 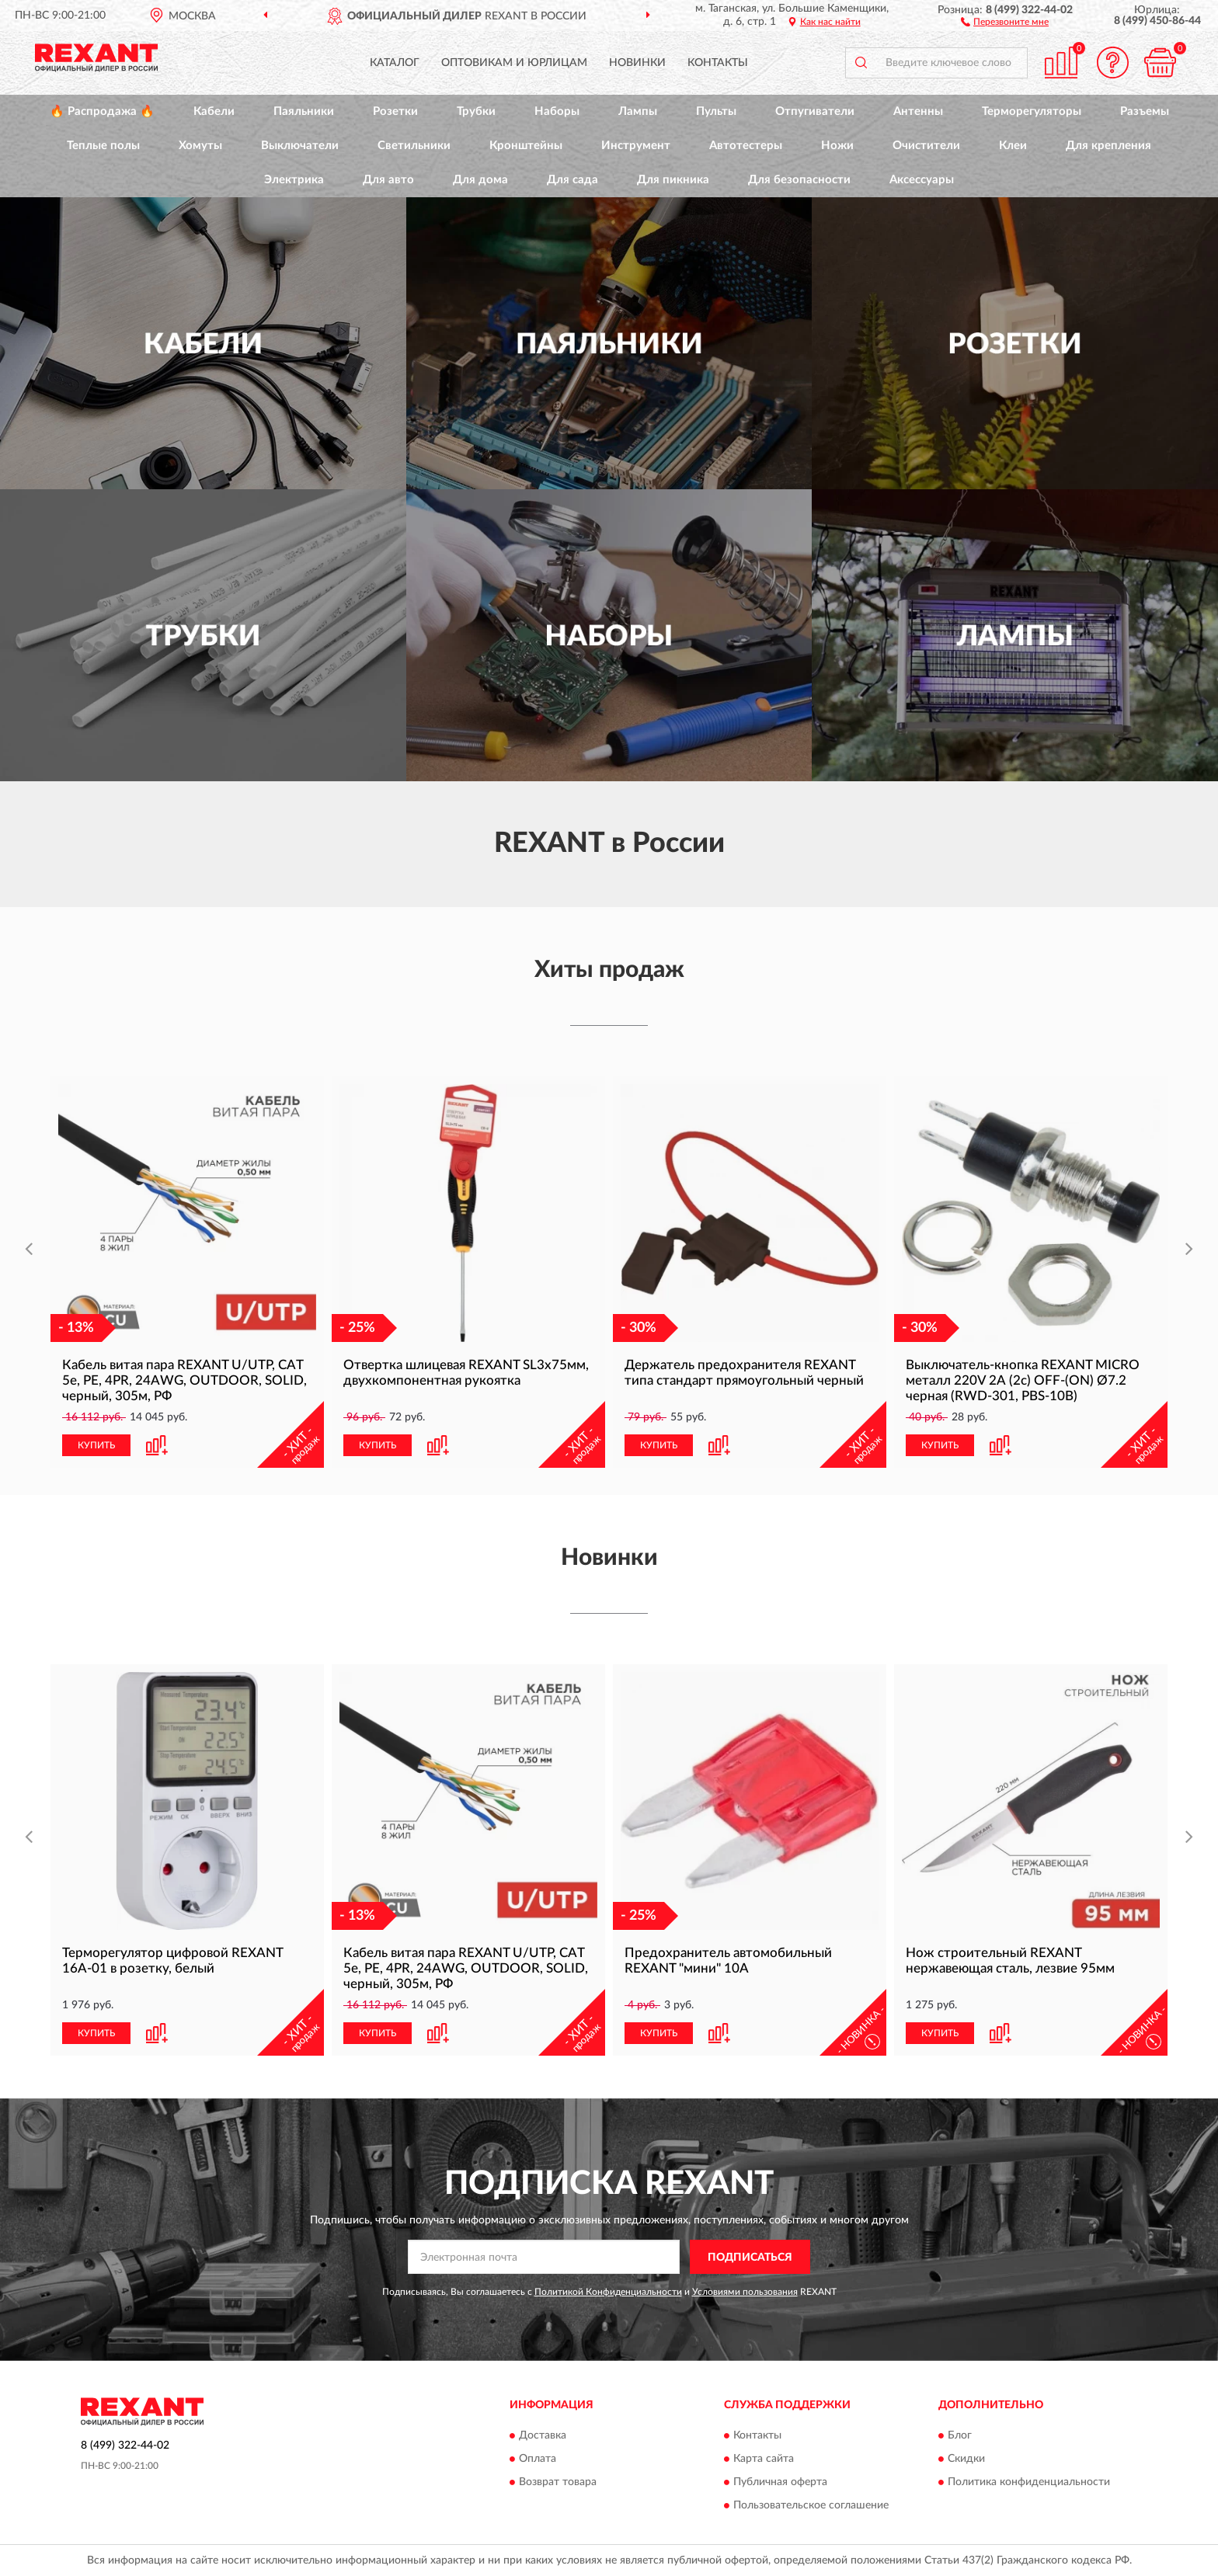 I want to click on Клеи, so click(x=1013, y=145).